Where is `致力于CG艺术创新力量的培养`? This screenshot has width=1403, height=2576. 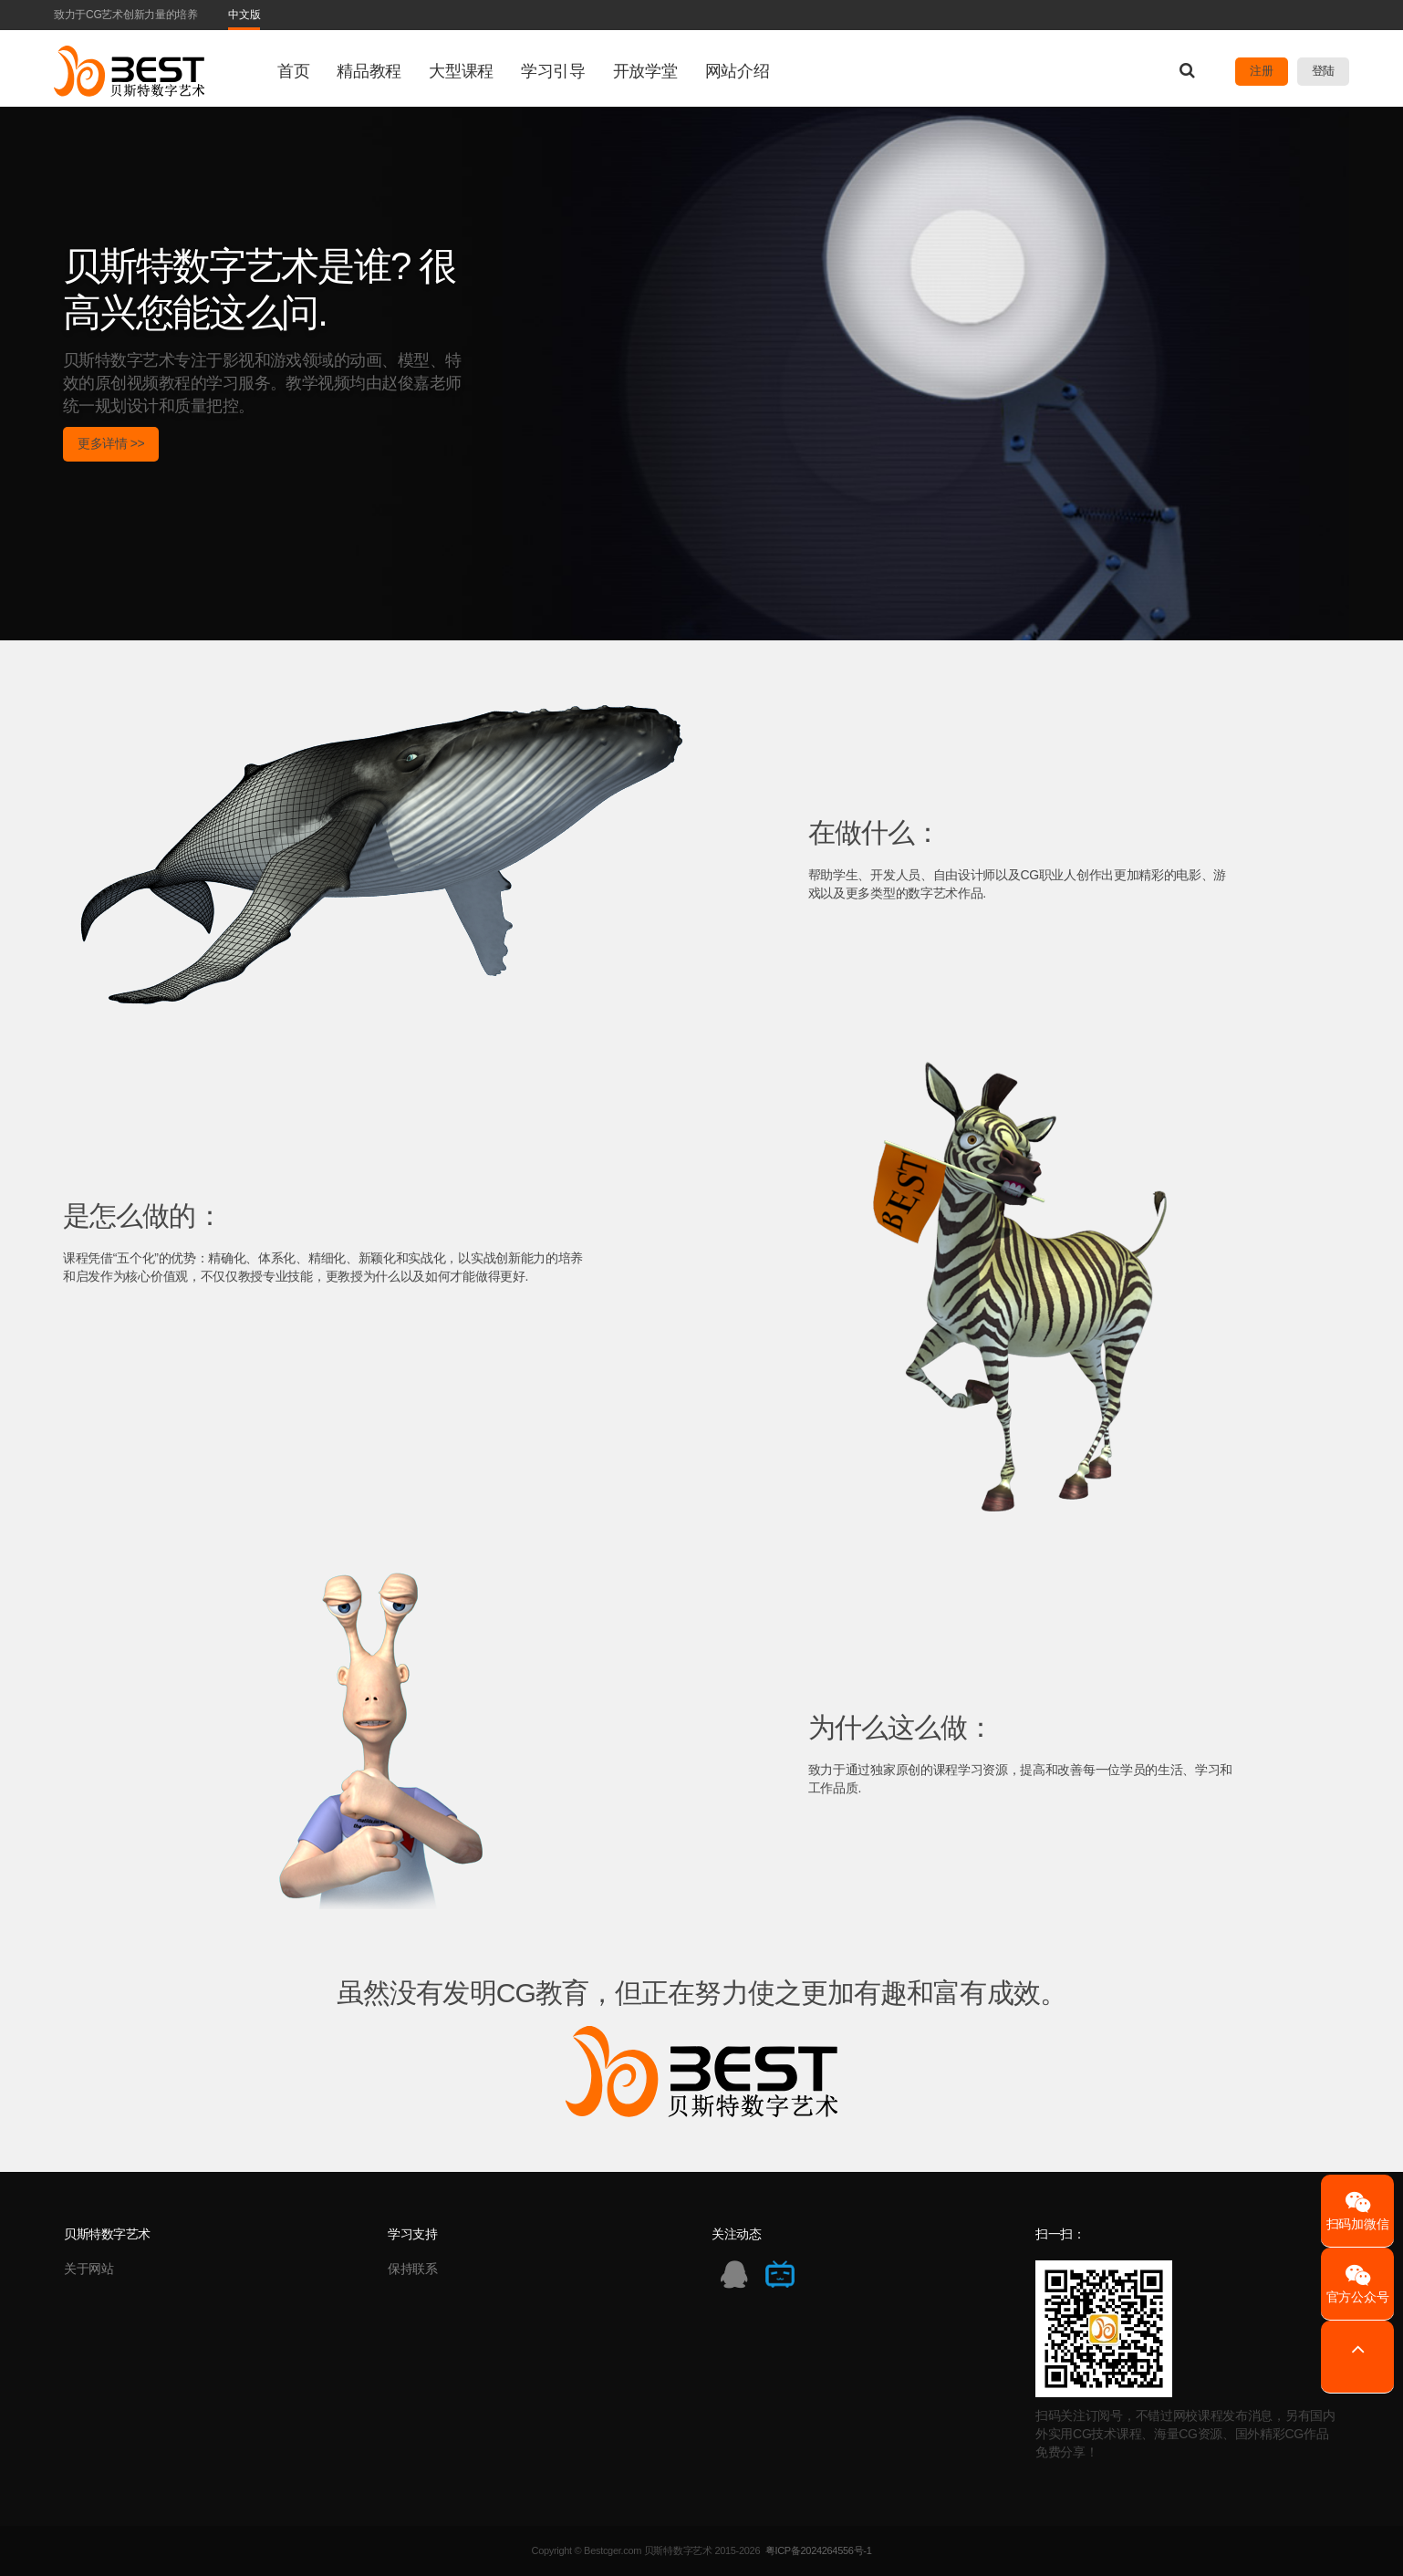
致力于CG艺术创新力量的培养 is located at coordinates (126, 14).